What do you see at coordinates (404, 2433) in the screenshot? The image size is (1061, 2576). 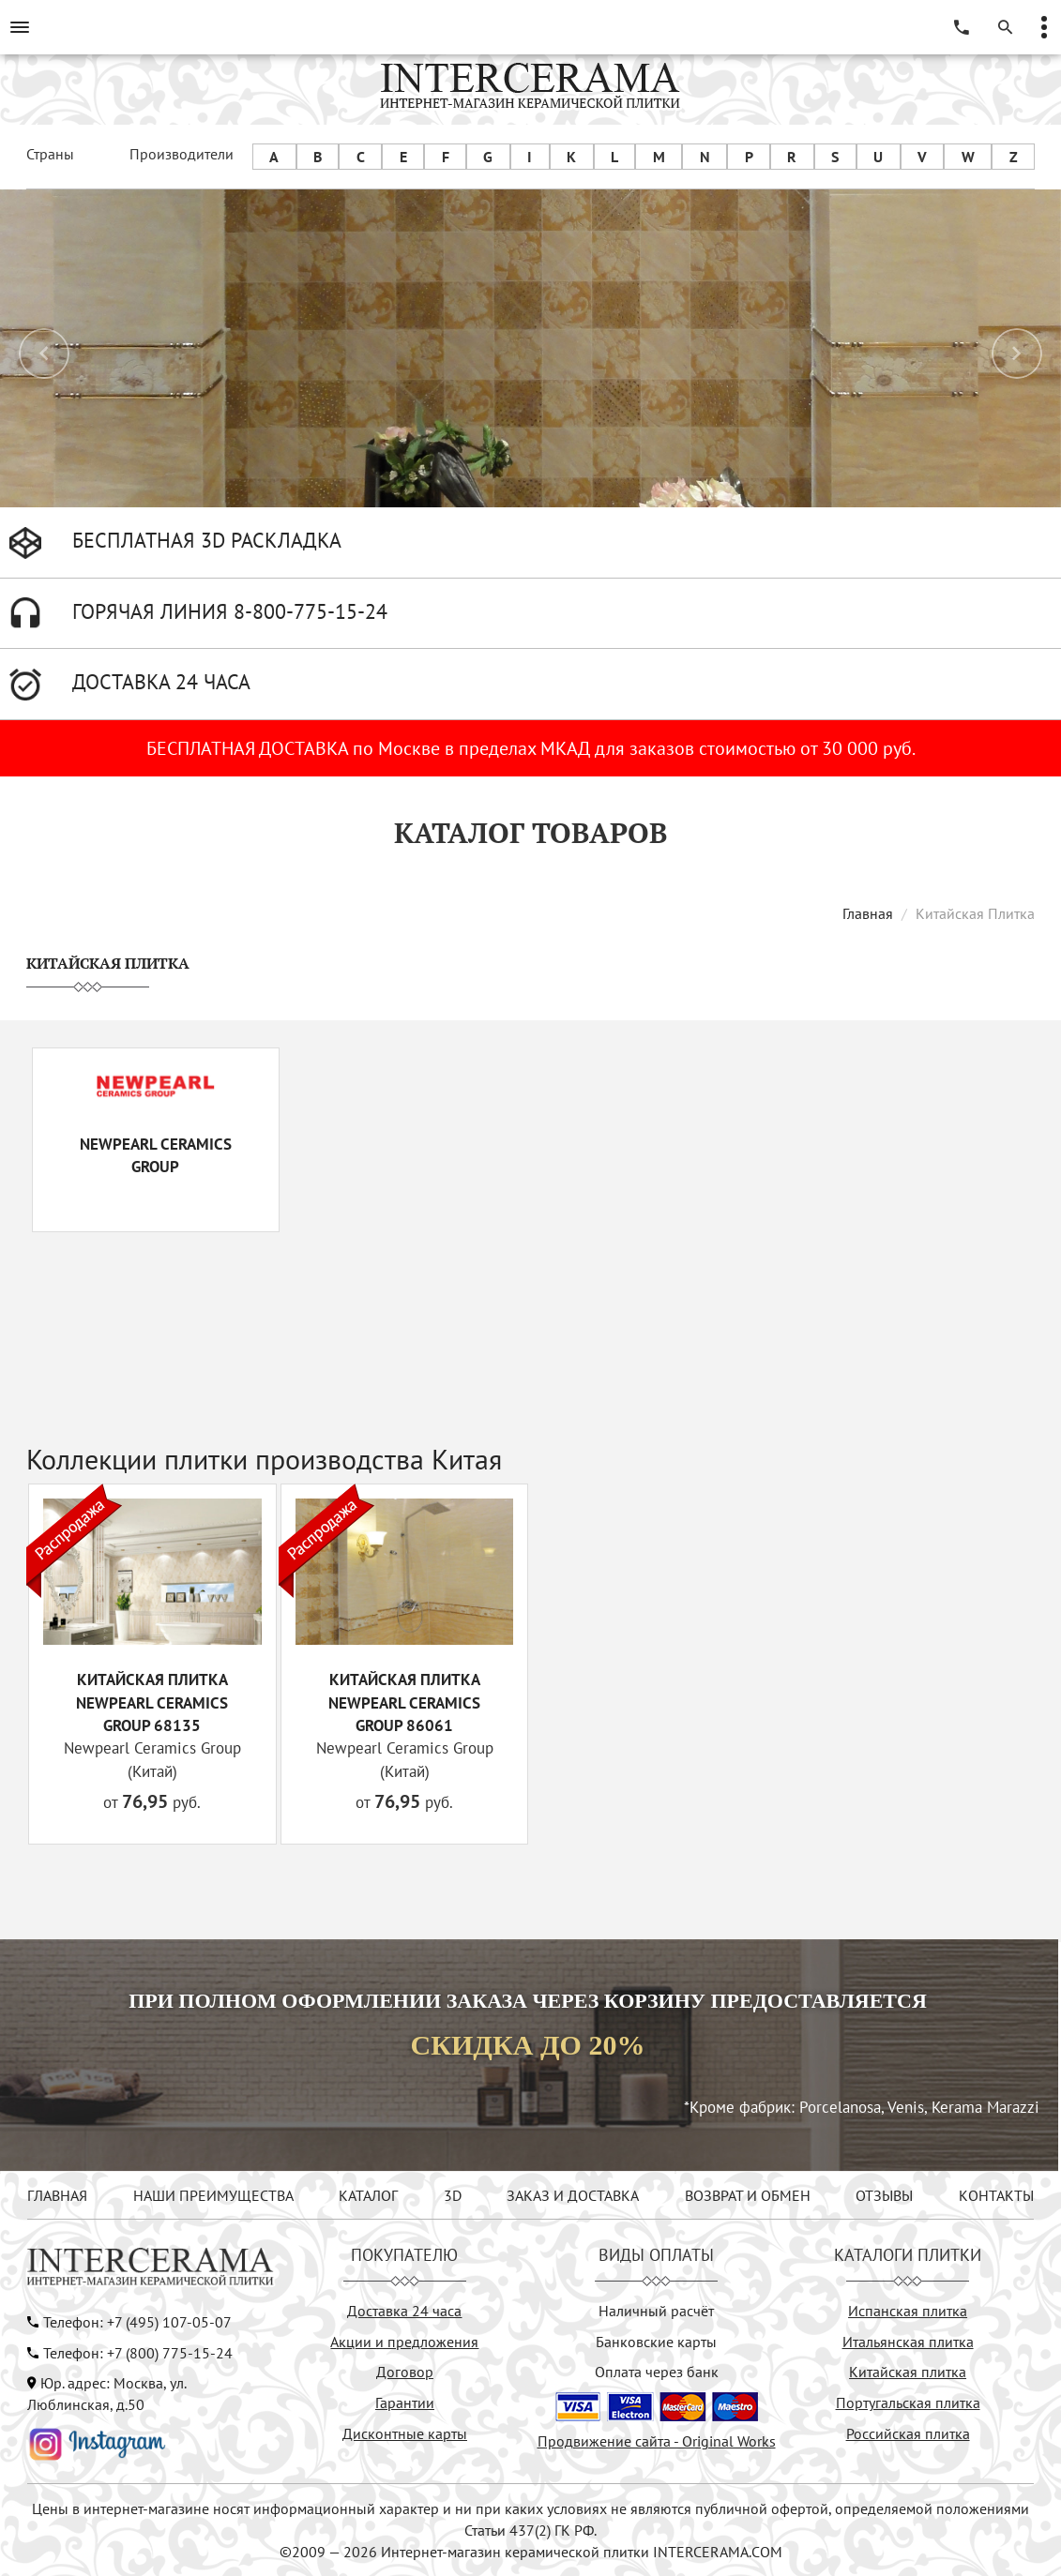 I see `Дисконтные карты` at bounding box center [404, 2433].